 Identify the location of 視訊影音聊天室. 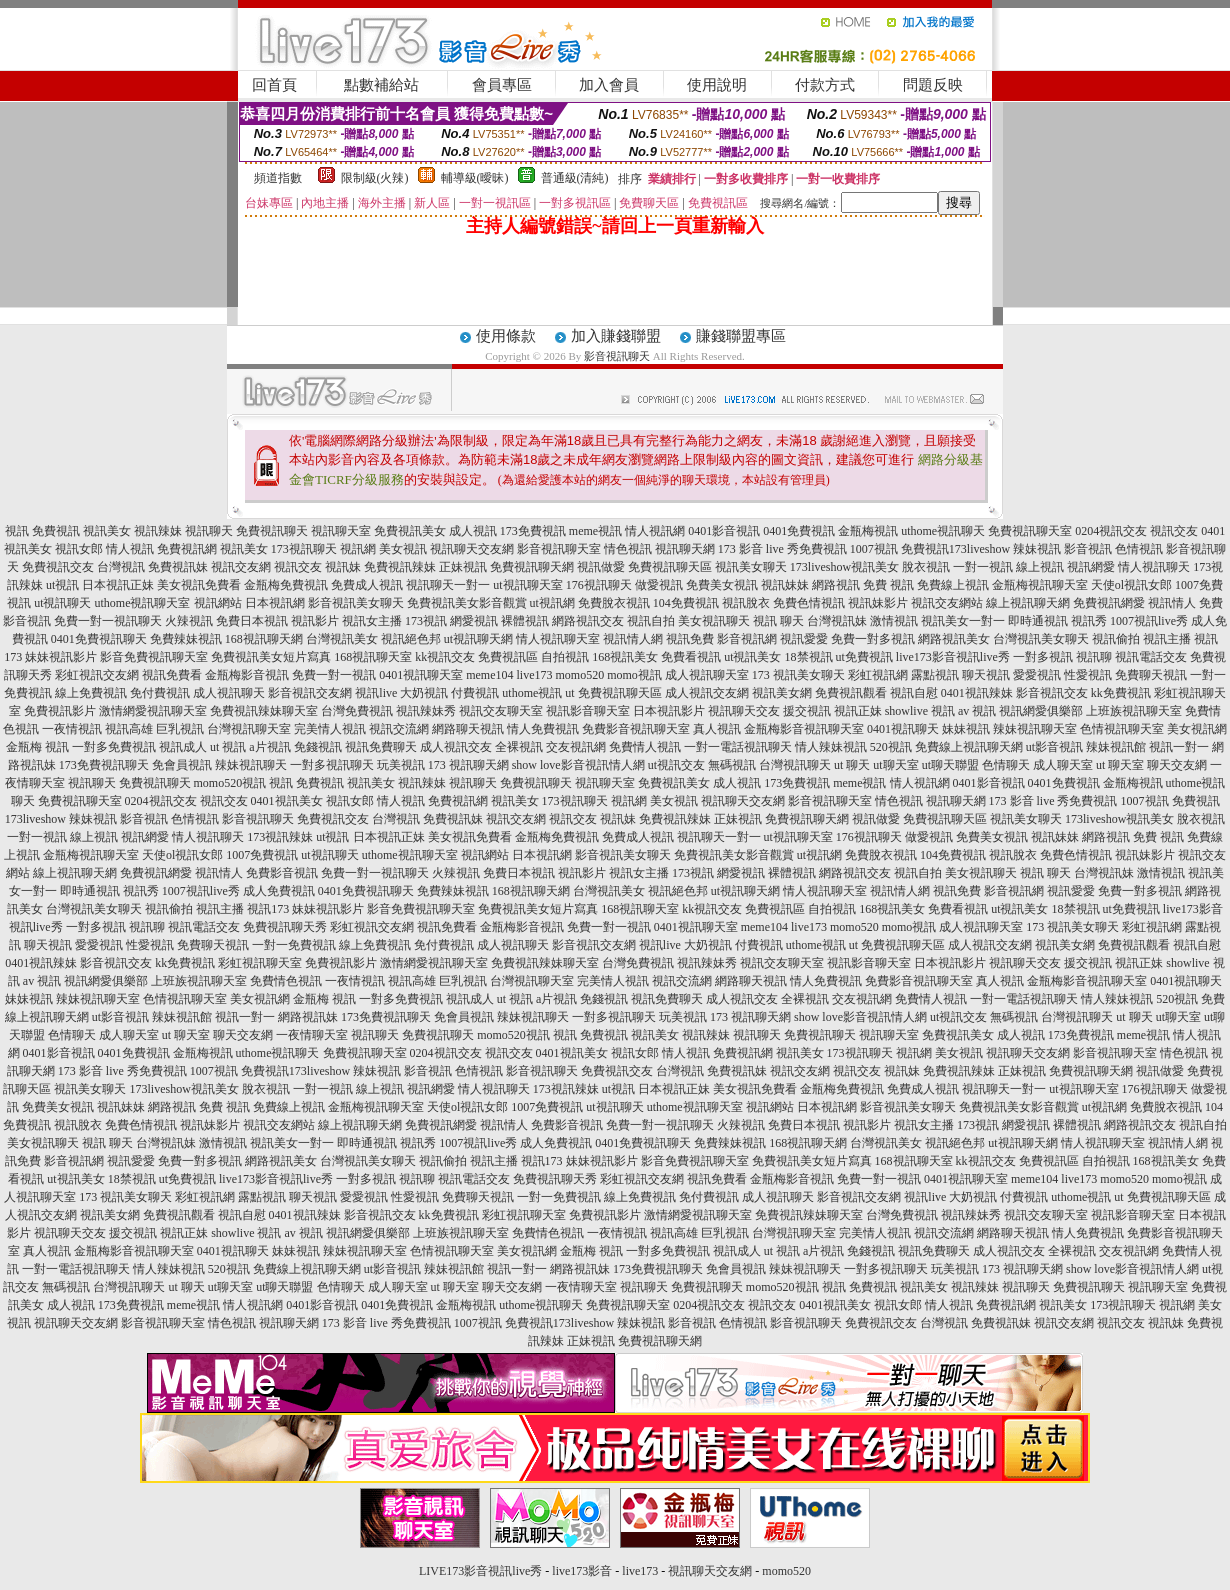
(588, 711).